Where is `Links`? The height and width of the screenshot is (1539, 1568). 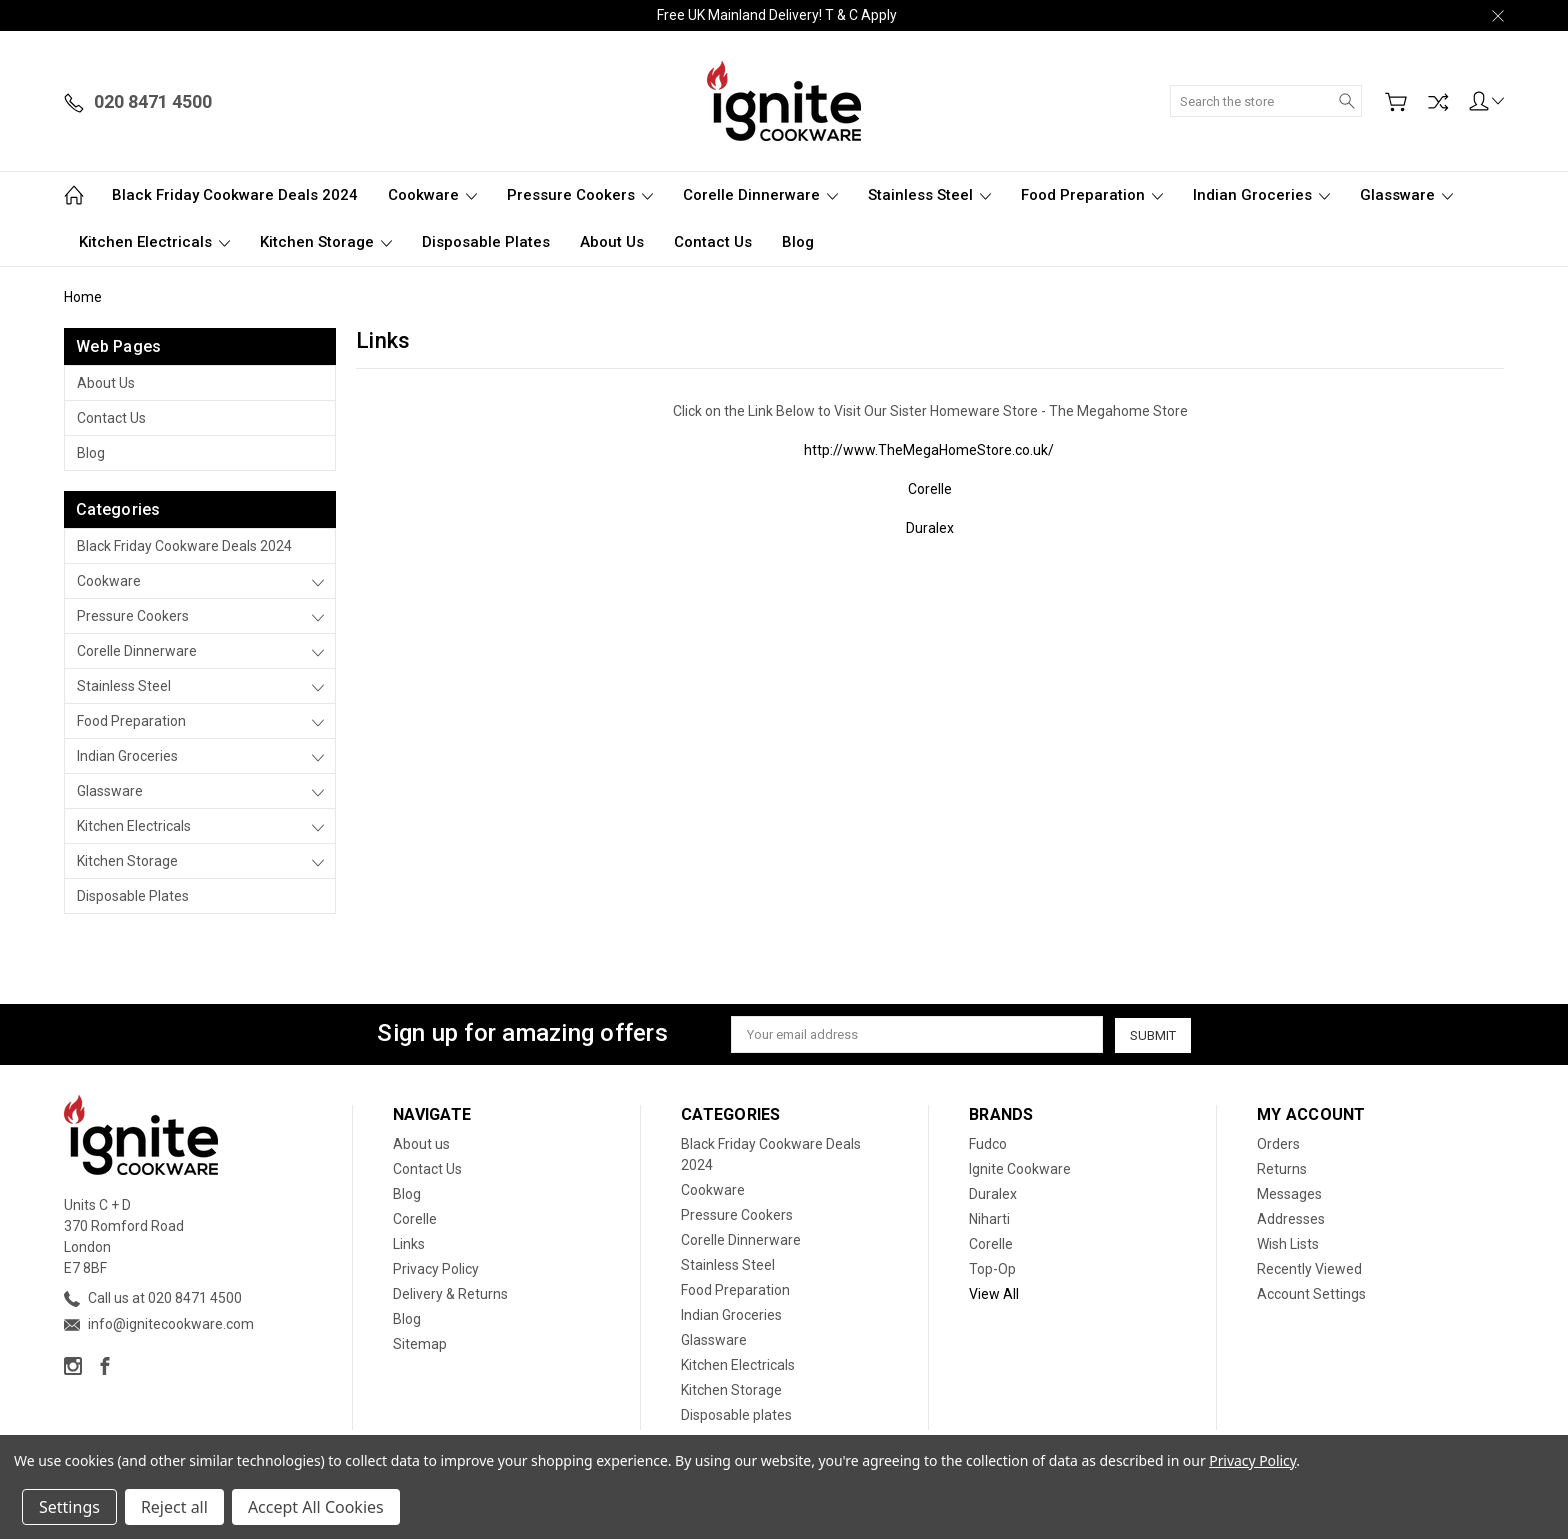 Links is located at coordinates (409, 1244).